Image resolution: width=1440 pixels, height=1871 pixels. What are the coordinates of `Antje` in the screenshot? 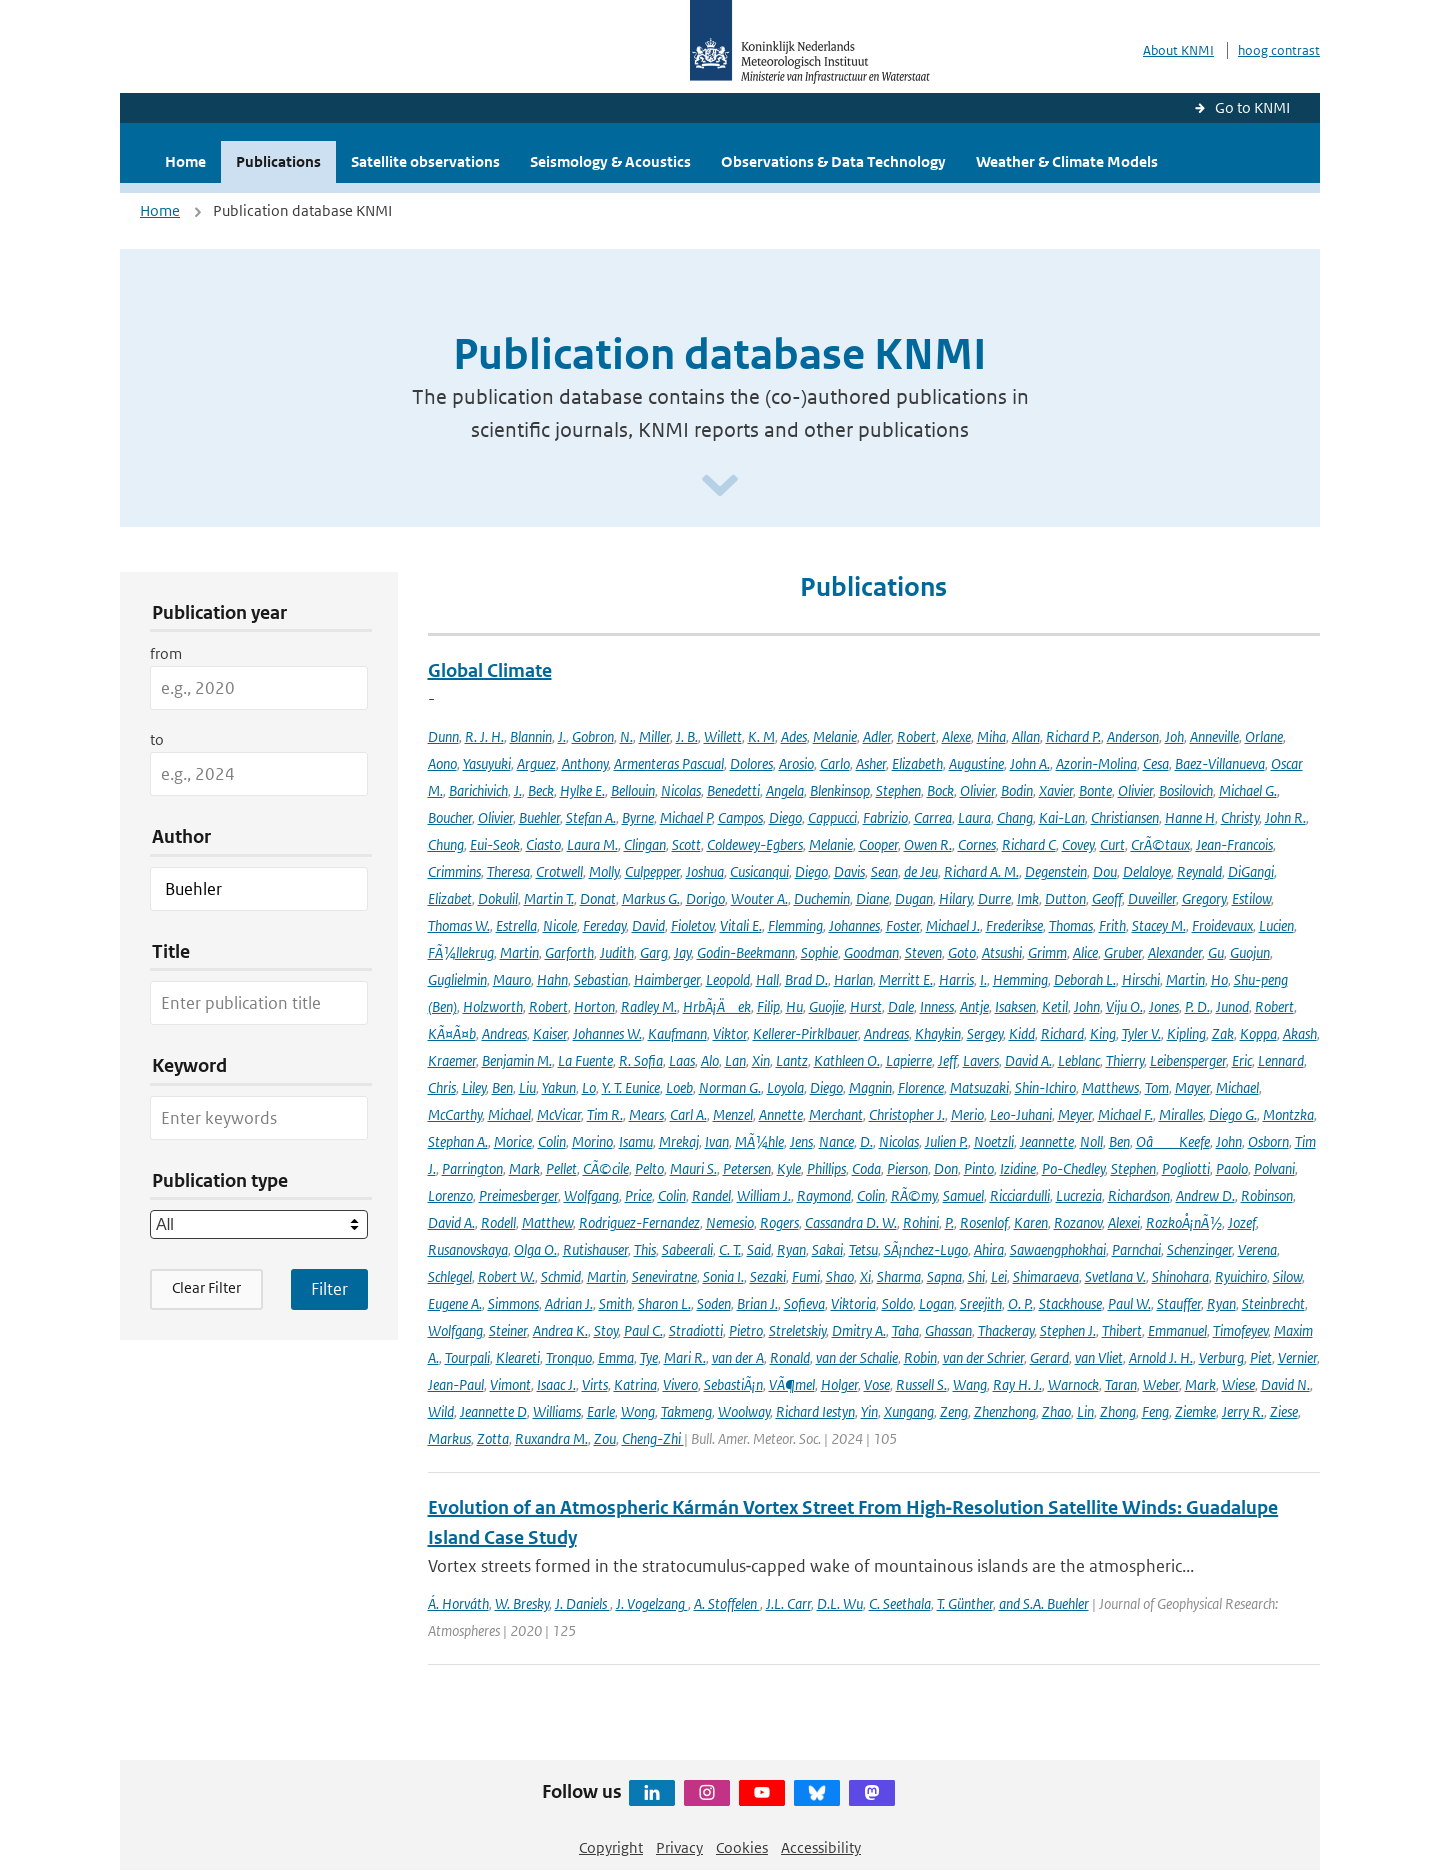 It's located at (974, 1006).